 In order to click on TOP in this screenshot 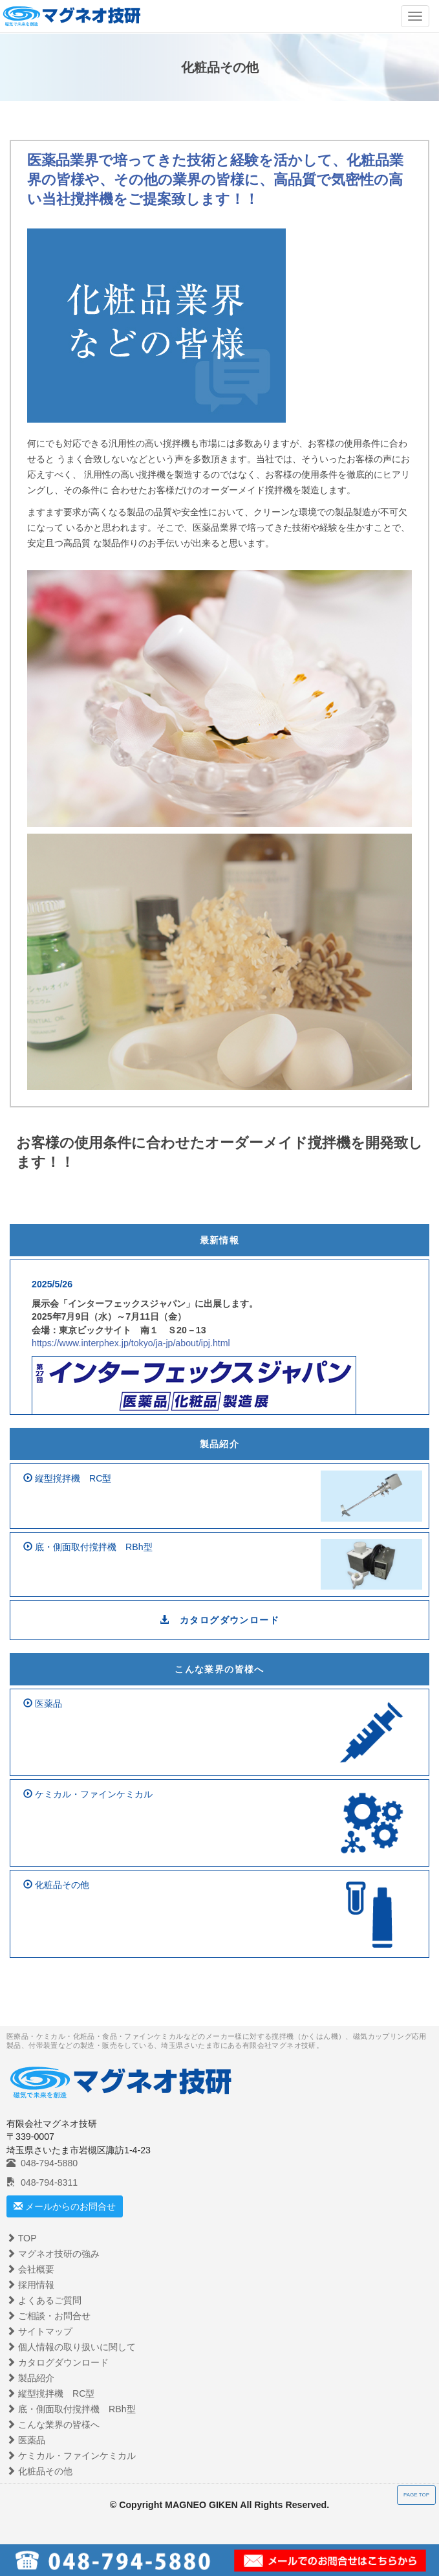, I will do `click(21, 2238)`.